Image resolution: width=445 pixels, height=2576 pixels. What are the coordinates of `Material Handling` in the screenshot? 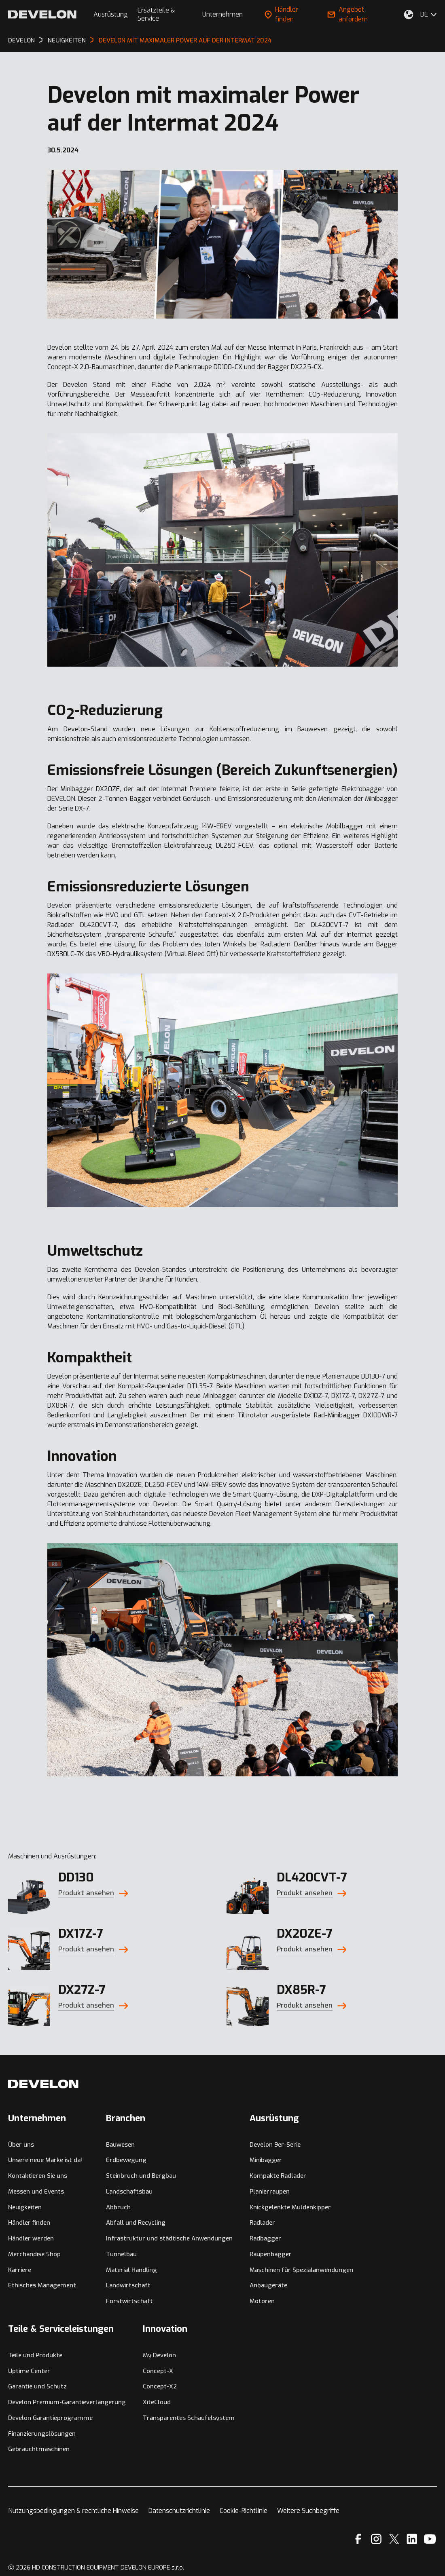 It's located at (131, 2270).